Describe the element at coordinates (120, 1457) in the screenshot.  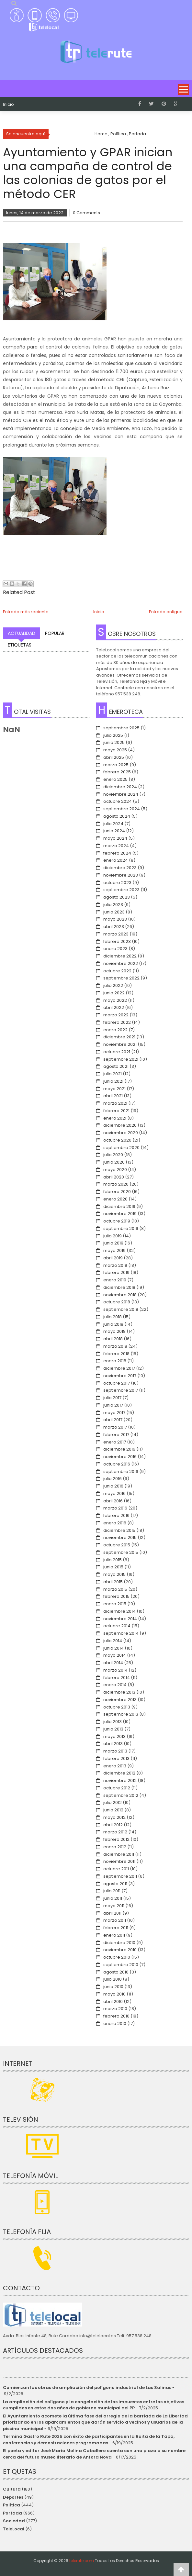
I see `noviembre 2016` at that location.